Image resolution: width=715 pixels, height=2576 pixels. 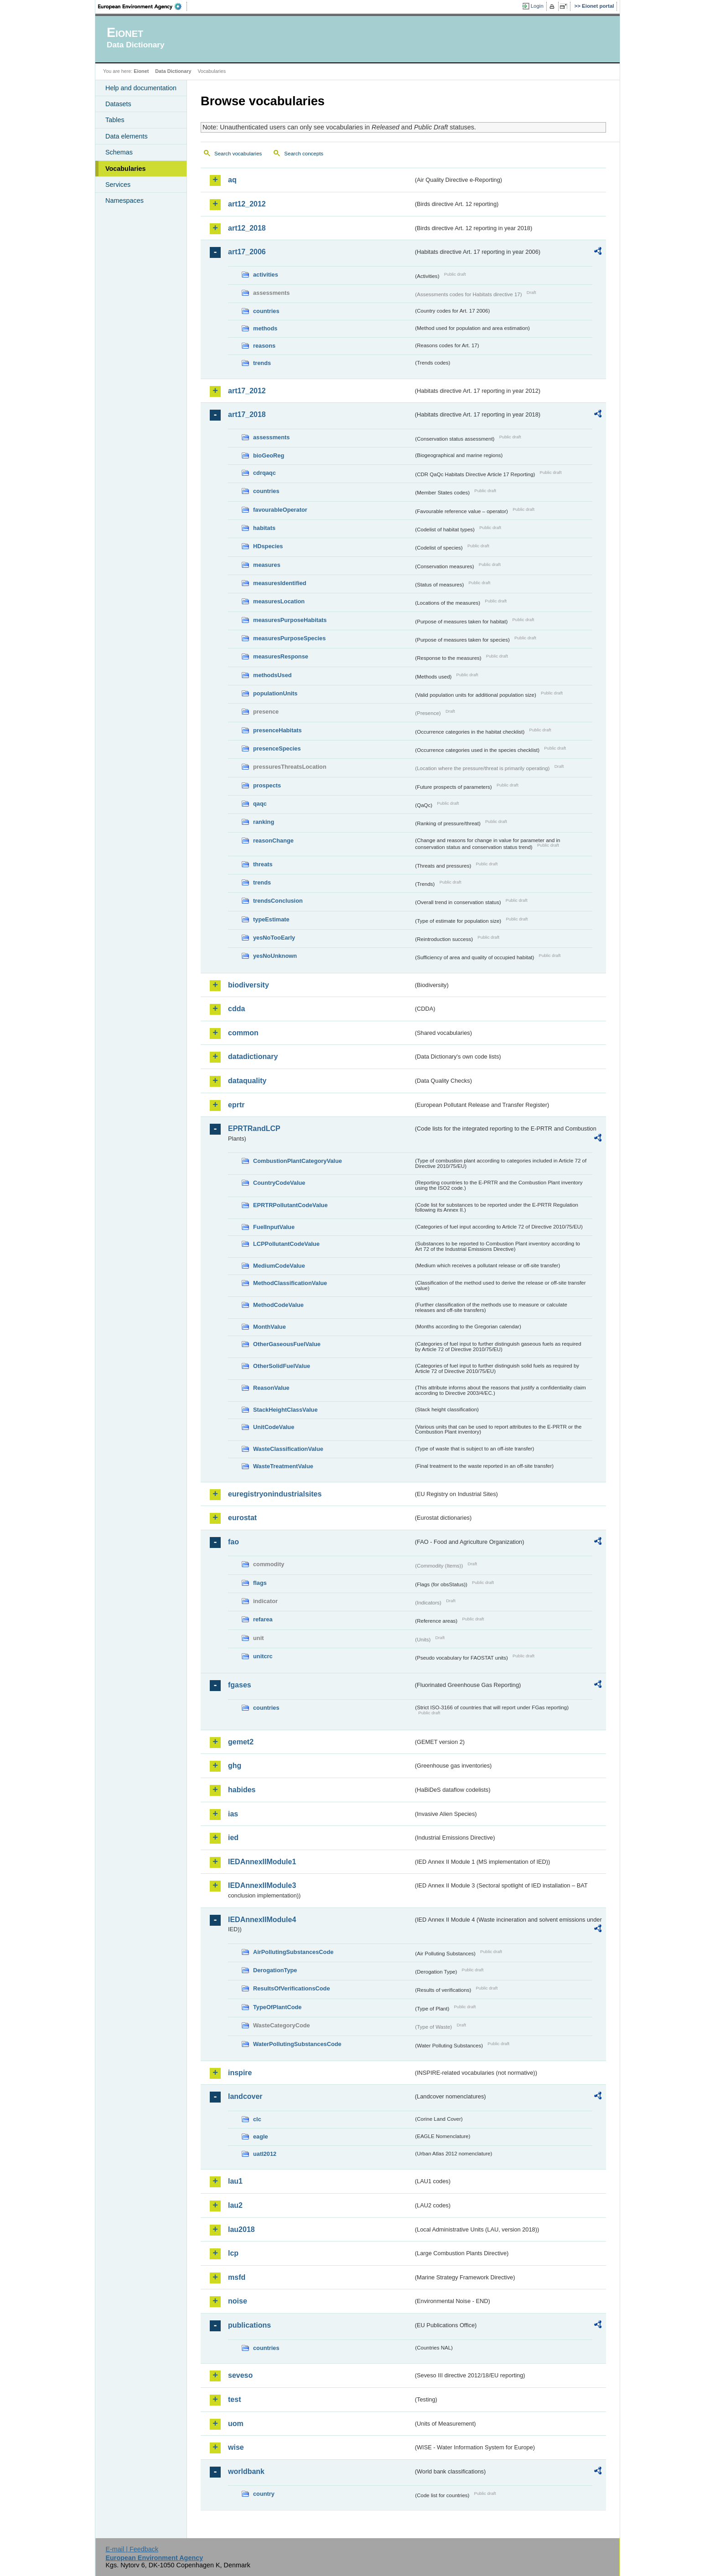 What do you see at coordinates (271, 919) in the screenshot?
I see `typeEstimate` at bounding box center [271, 919].